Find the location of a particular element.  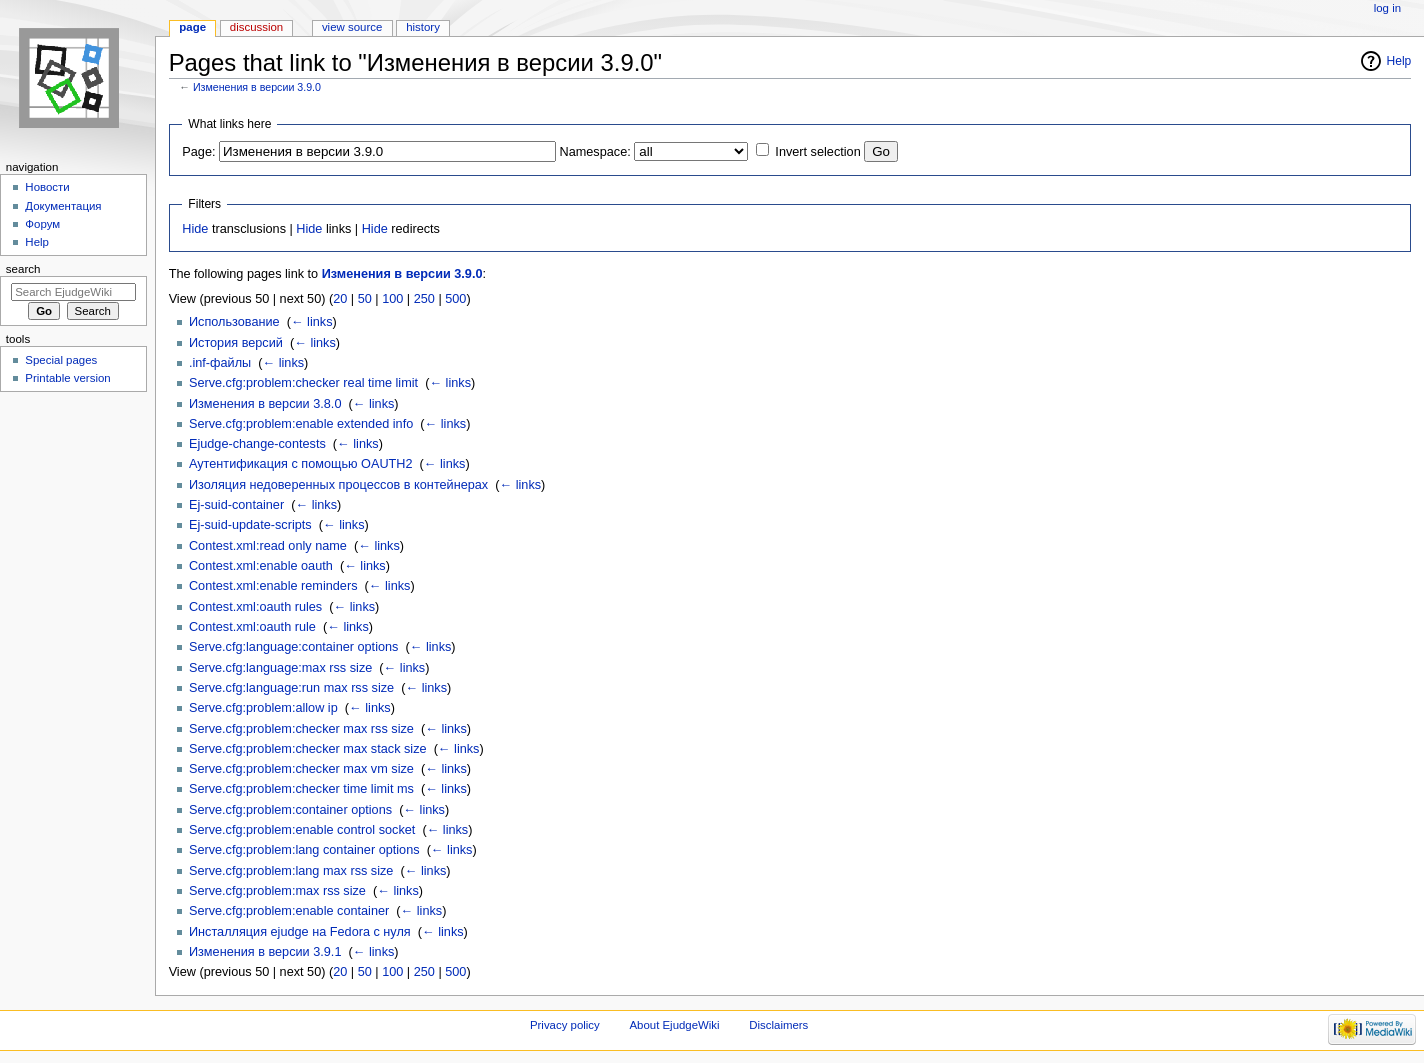

Serve.cfg:language:container options is located at coordinates (294, 647).